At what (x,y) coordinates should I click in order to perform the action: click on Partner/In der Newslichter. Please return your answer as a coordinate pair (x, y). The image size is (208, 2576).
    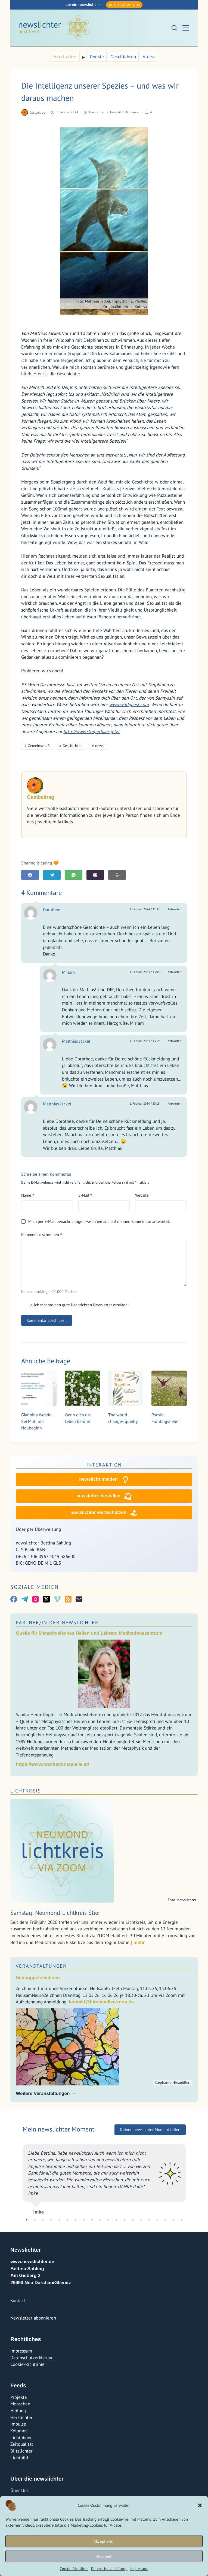
    Looking at the image, I should click on (57, 1622).